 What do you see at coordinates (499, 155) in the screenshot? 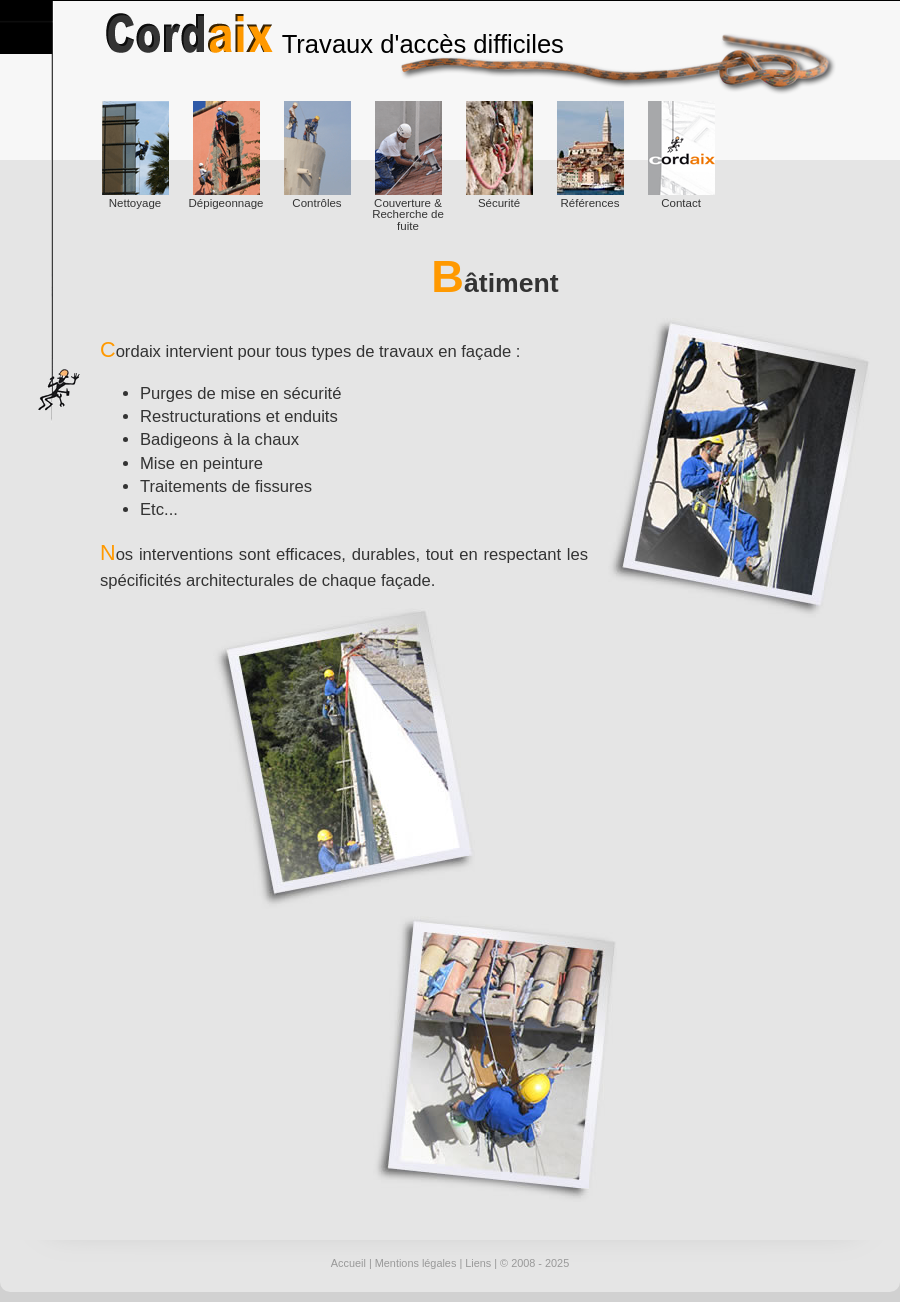
I see `Sécurité` at bounding box center [499, 155].